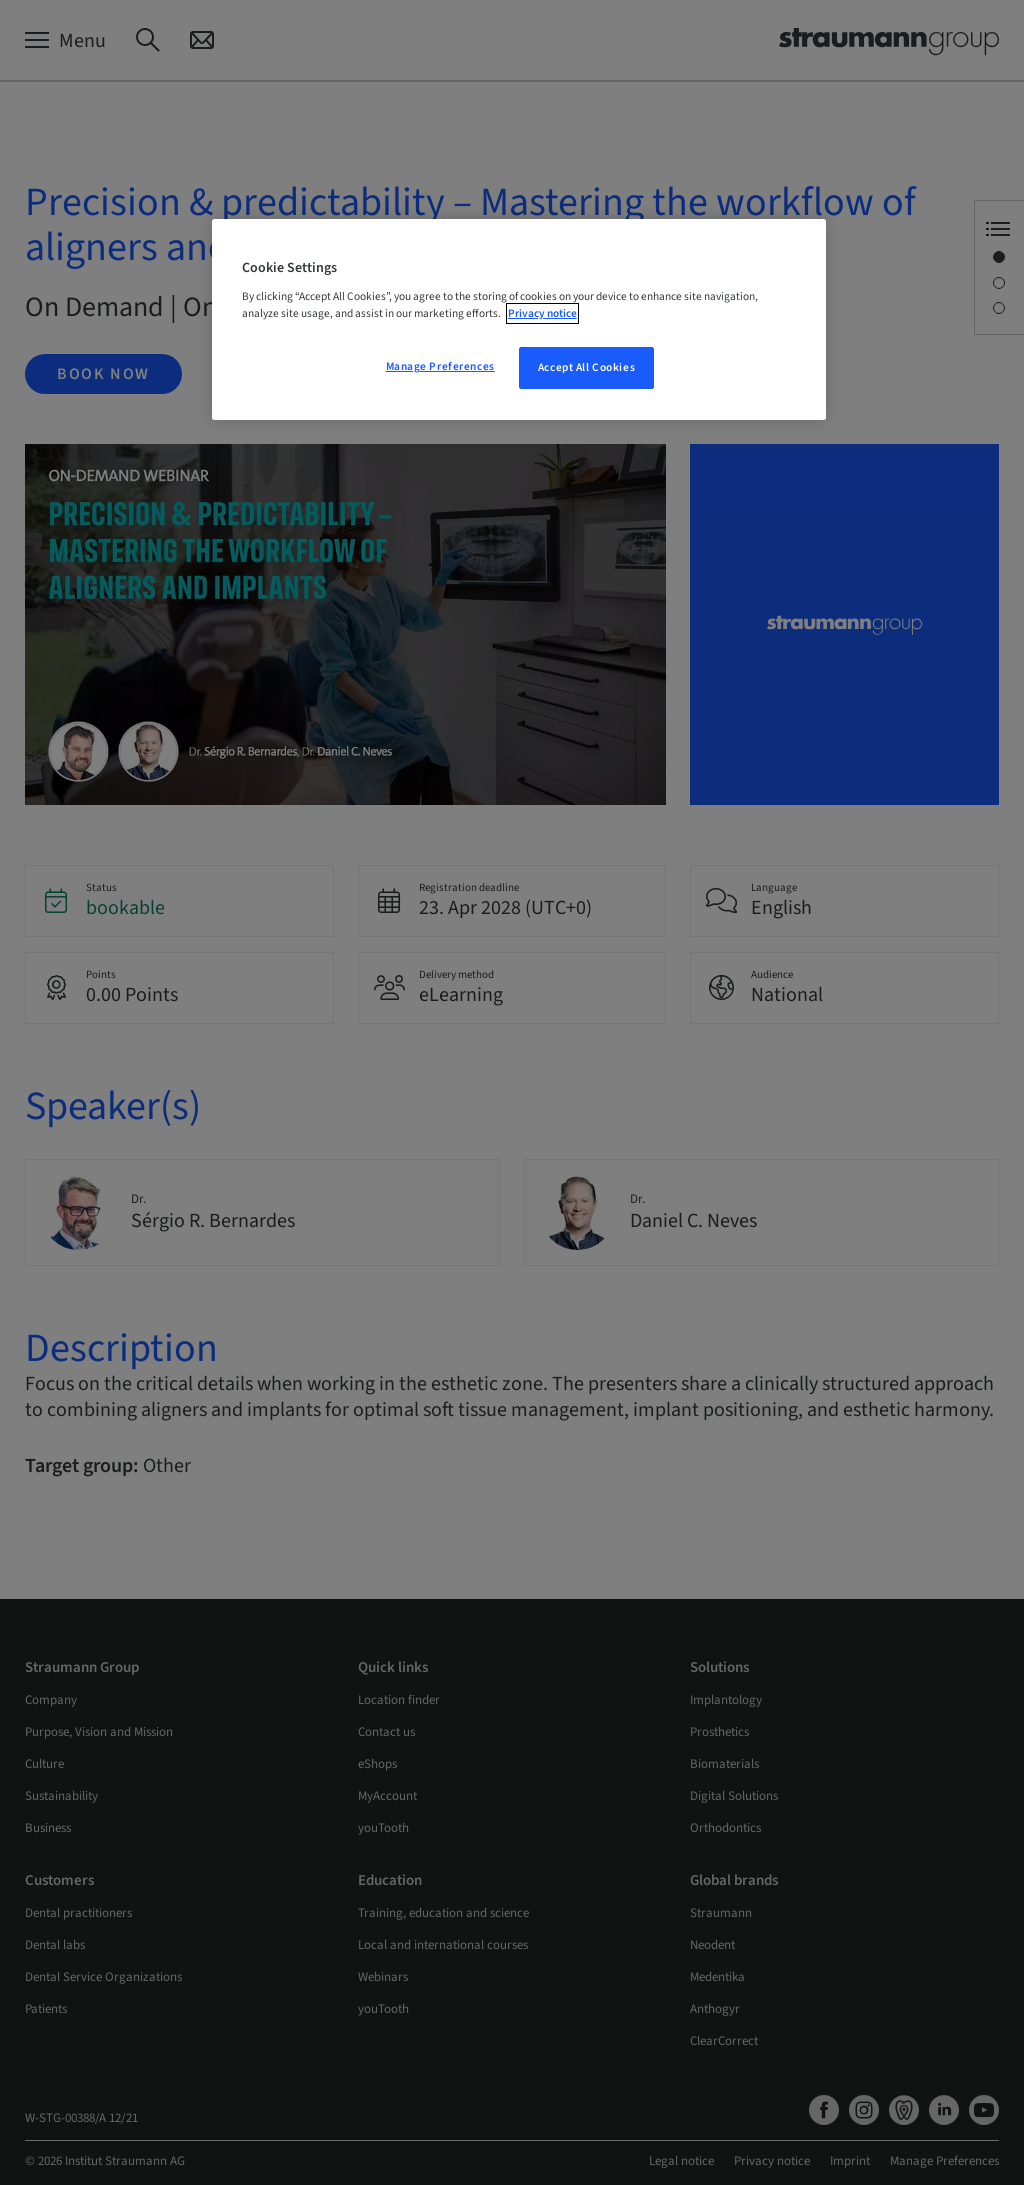  Describe the element at coordinates (519, 320) in the screenshot. I see `[region]` at that location.